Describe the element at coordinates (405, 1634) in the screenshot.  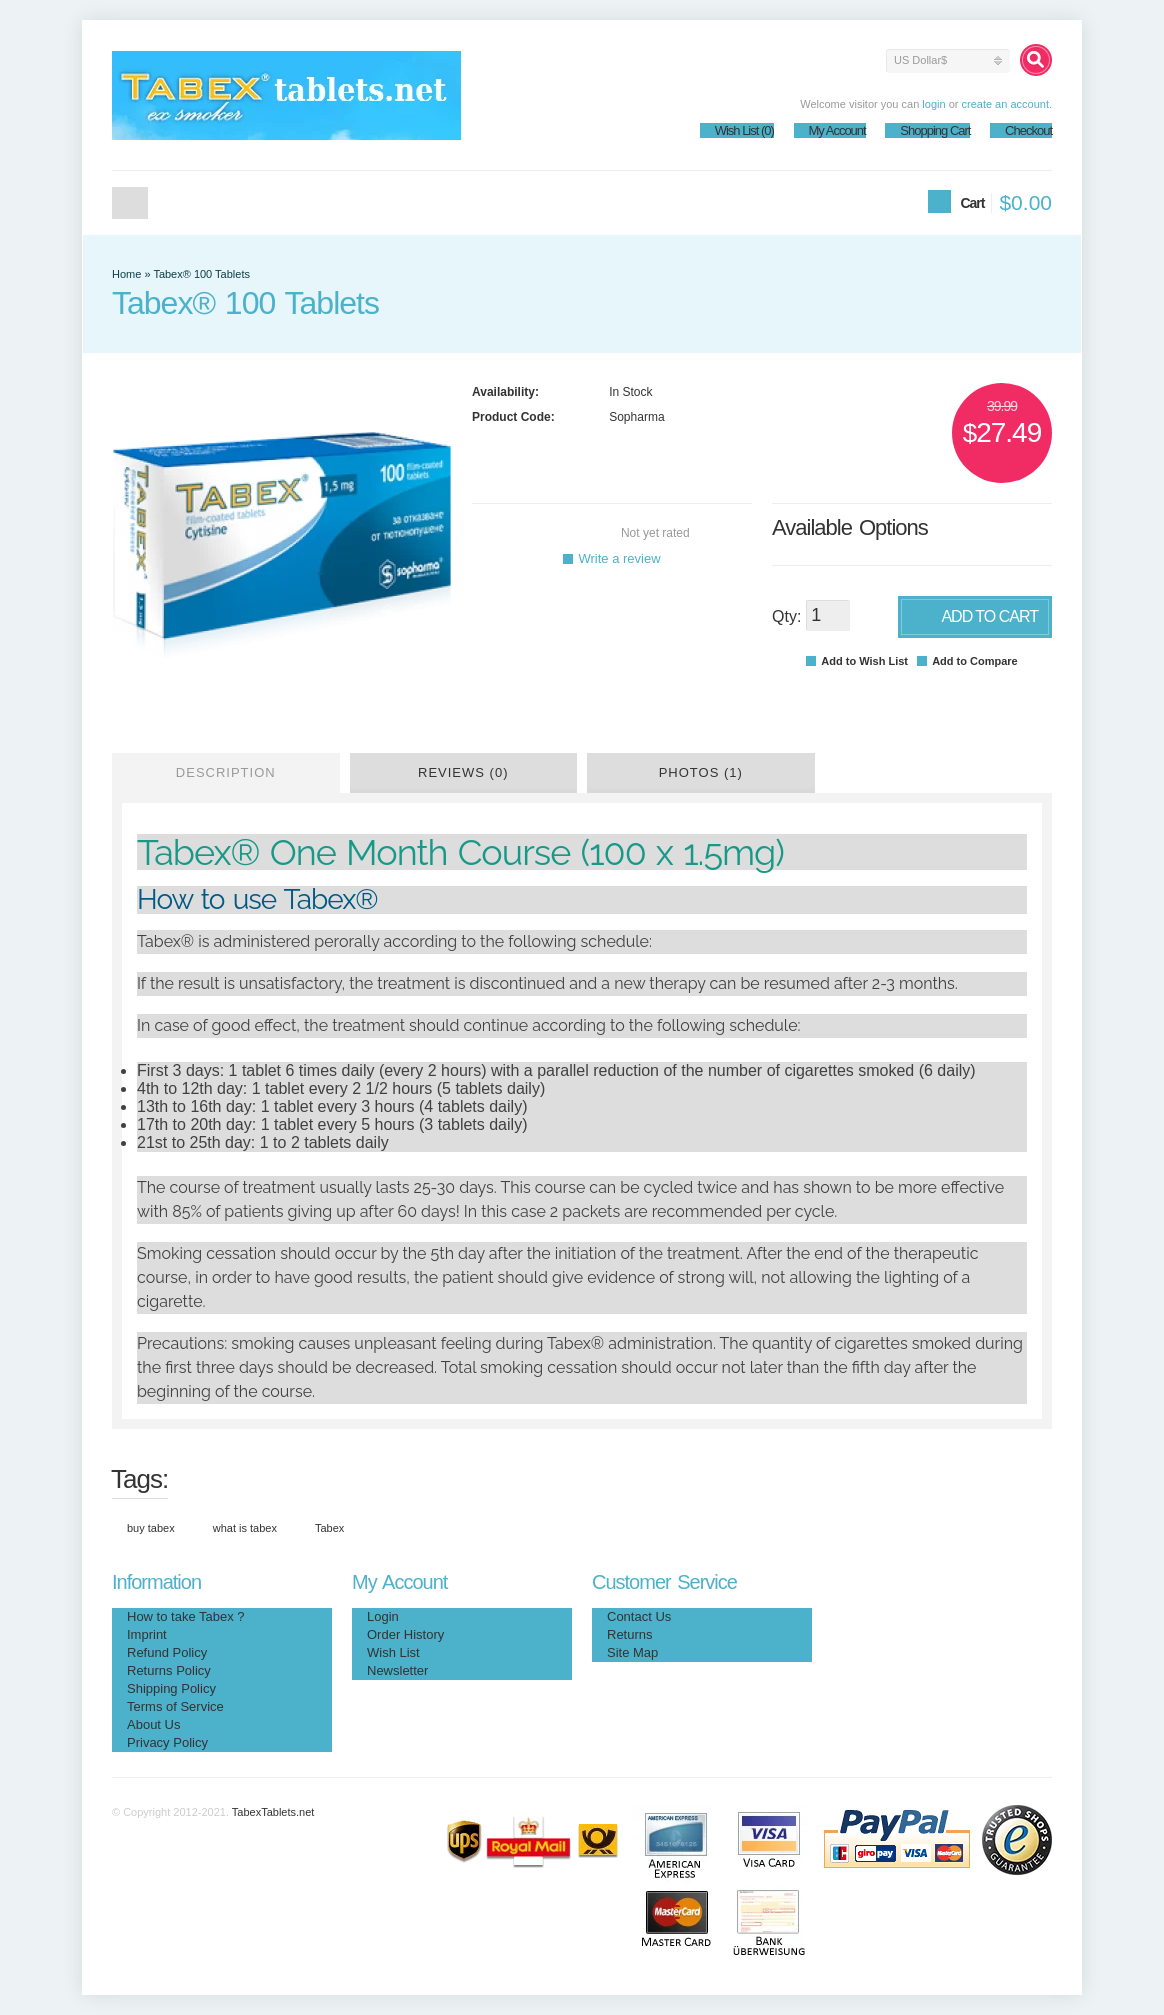
I see `Order History` at that location.